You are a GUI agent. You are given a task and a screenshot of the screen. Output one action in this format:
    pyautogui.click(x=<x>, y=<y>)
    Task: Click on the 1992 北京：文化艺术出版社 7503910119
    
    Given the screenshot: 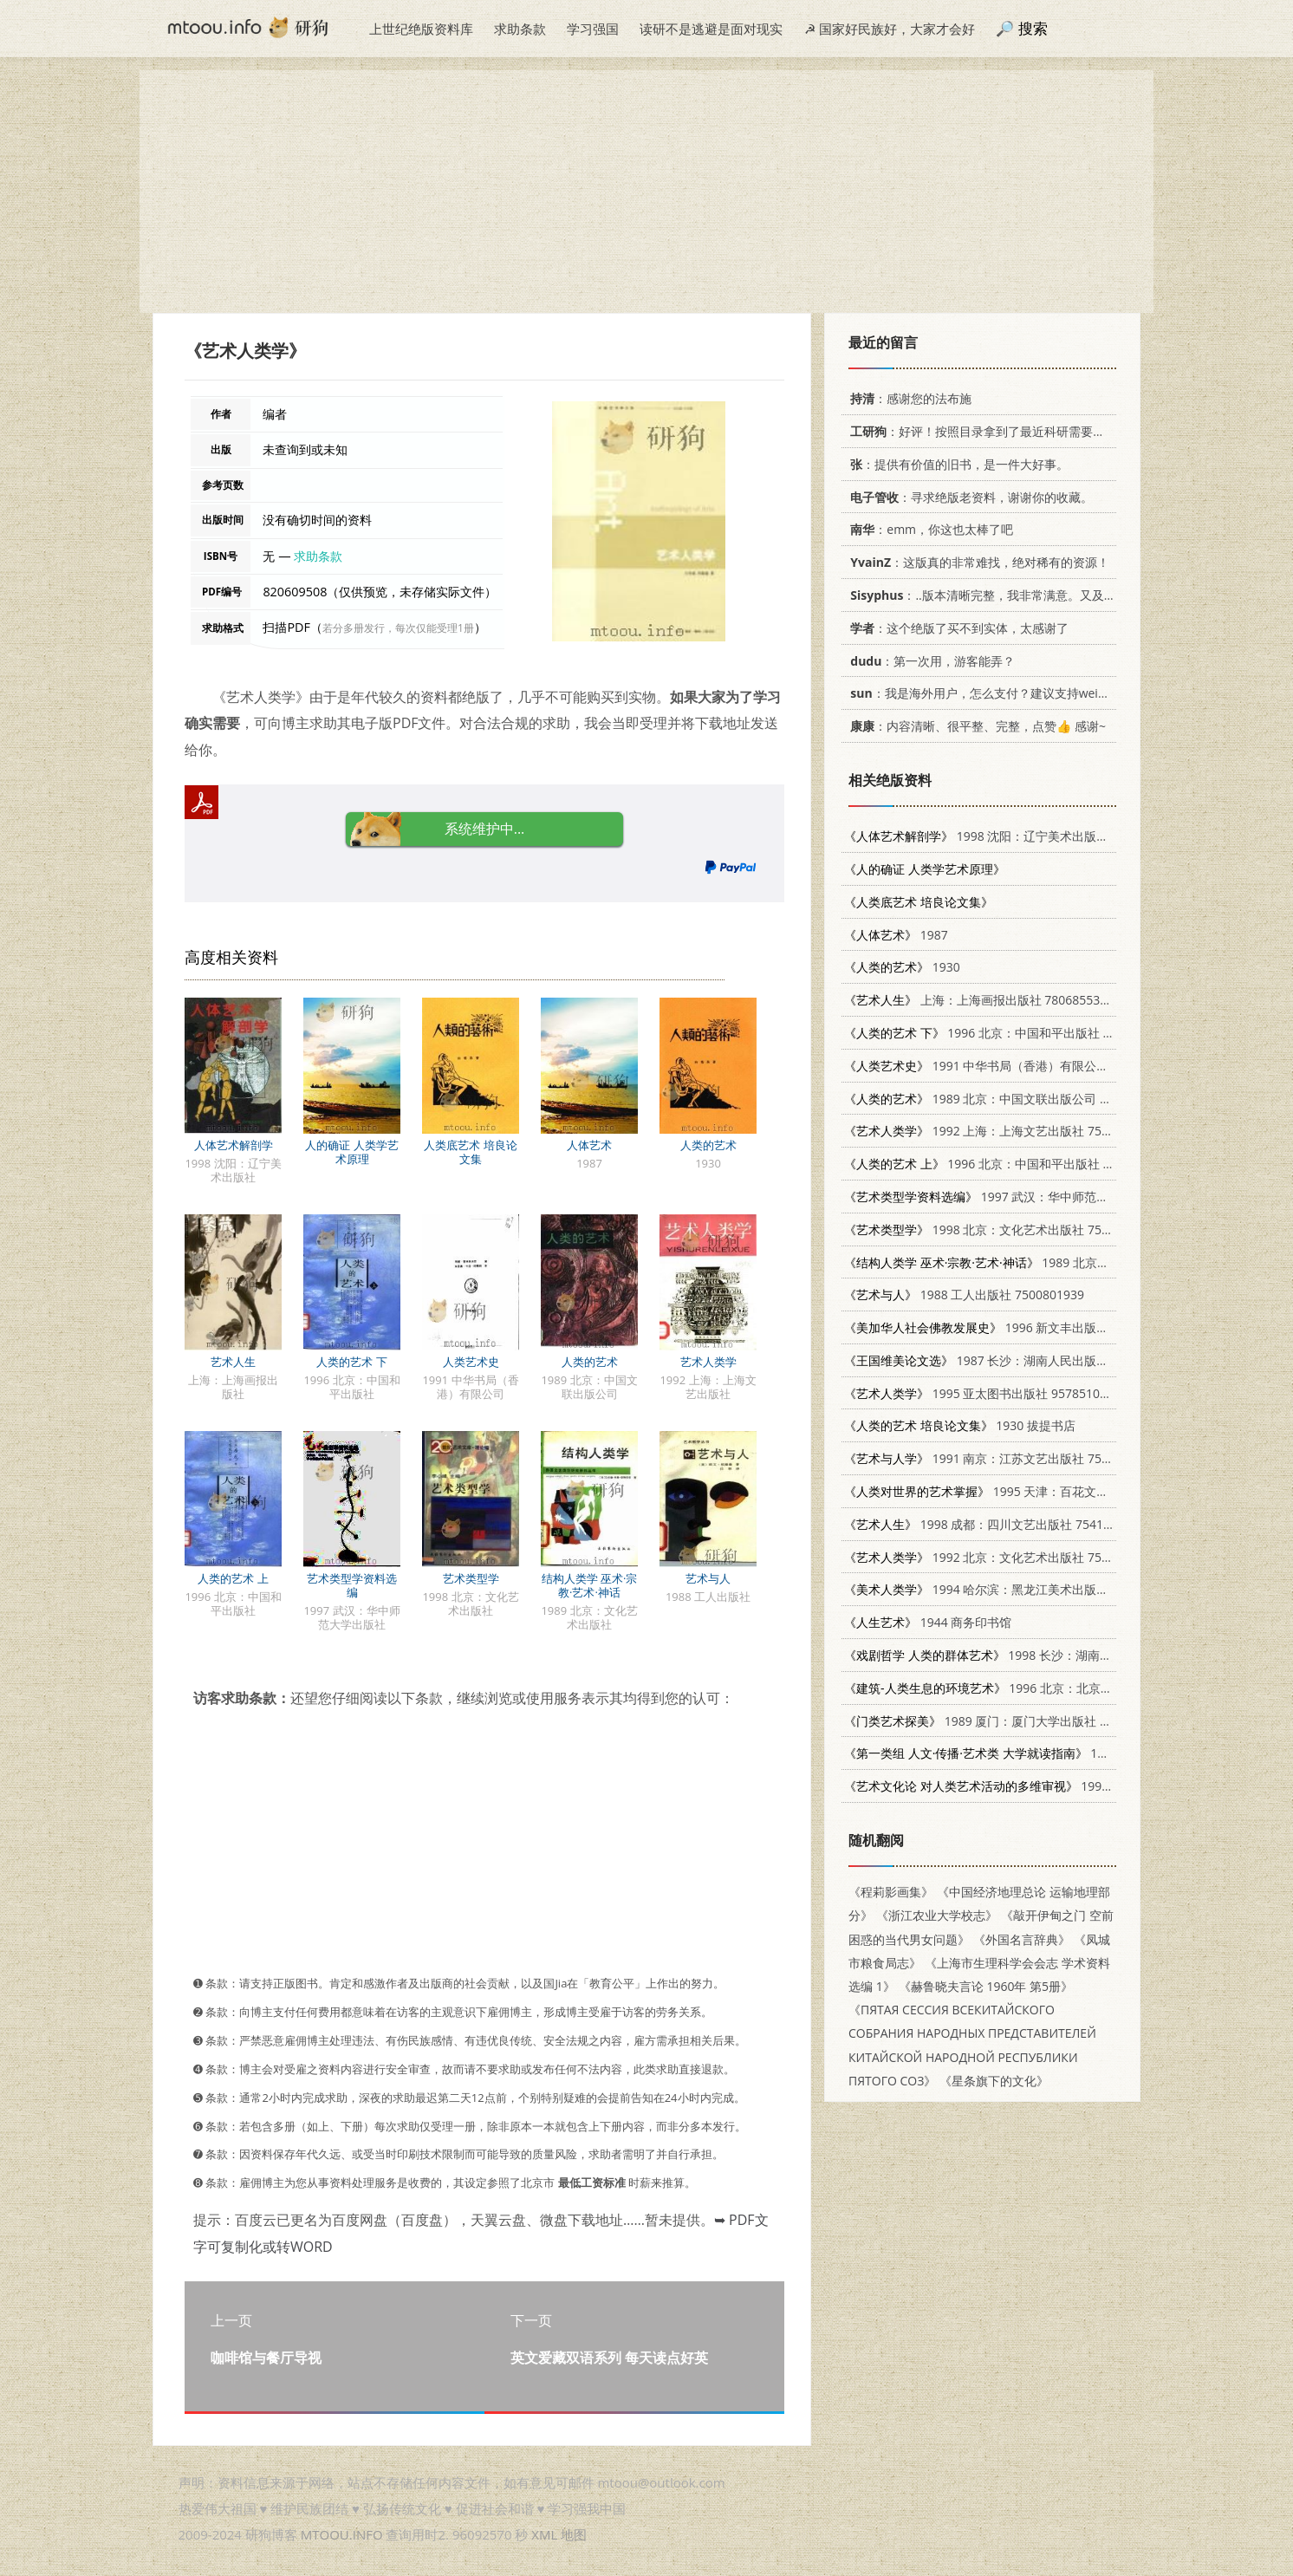 What is the action you would take?
    pyautogui.click(x=1000, y=1557)
    